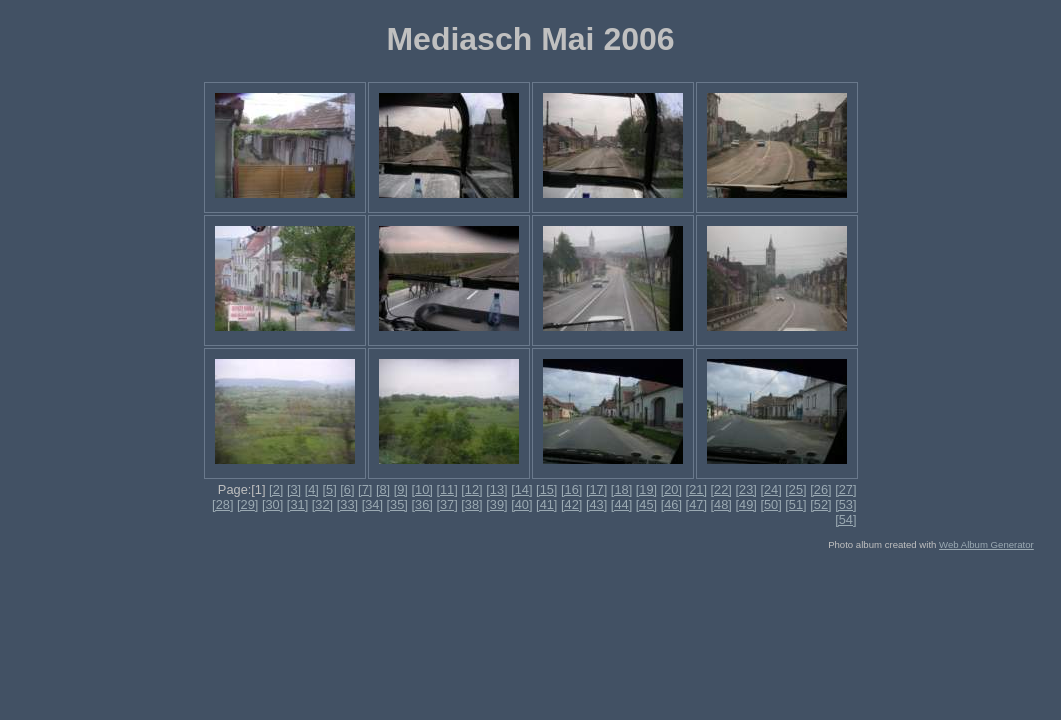 The image size is (1061, 720). I want to click on [54], so click(845, 519).